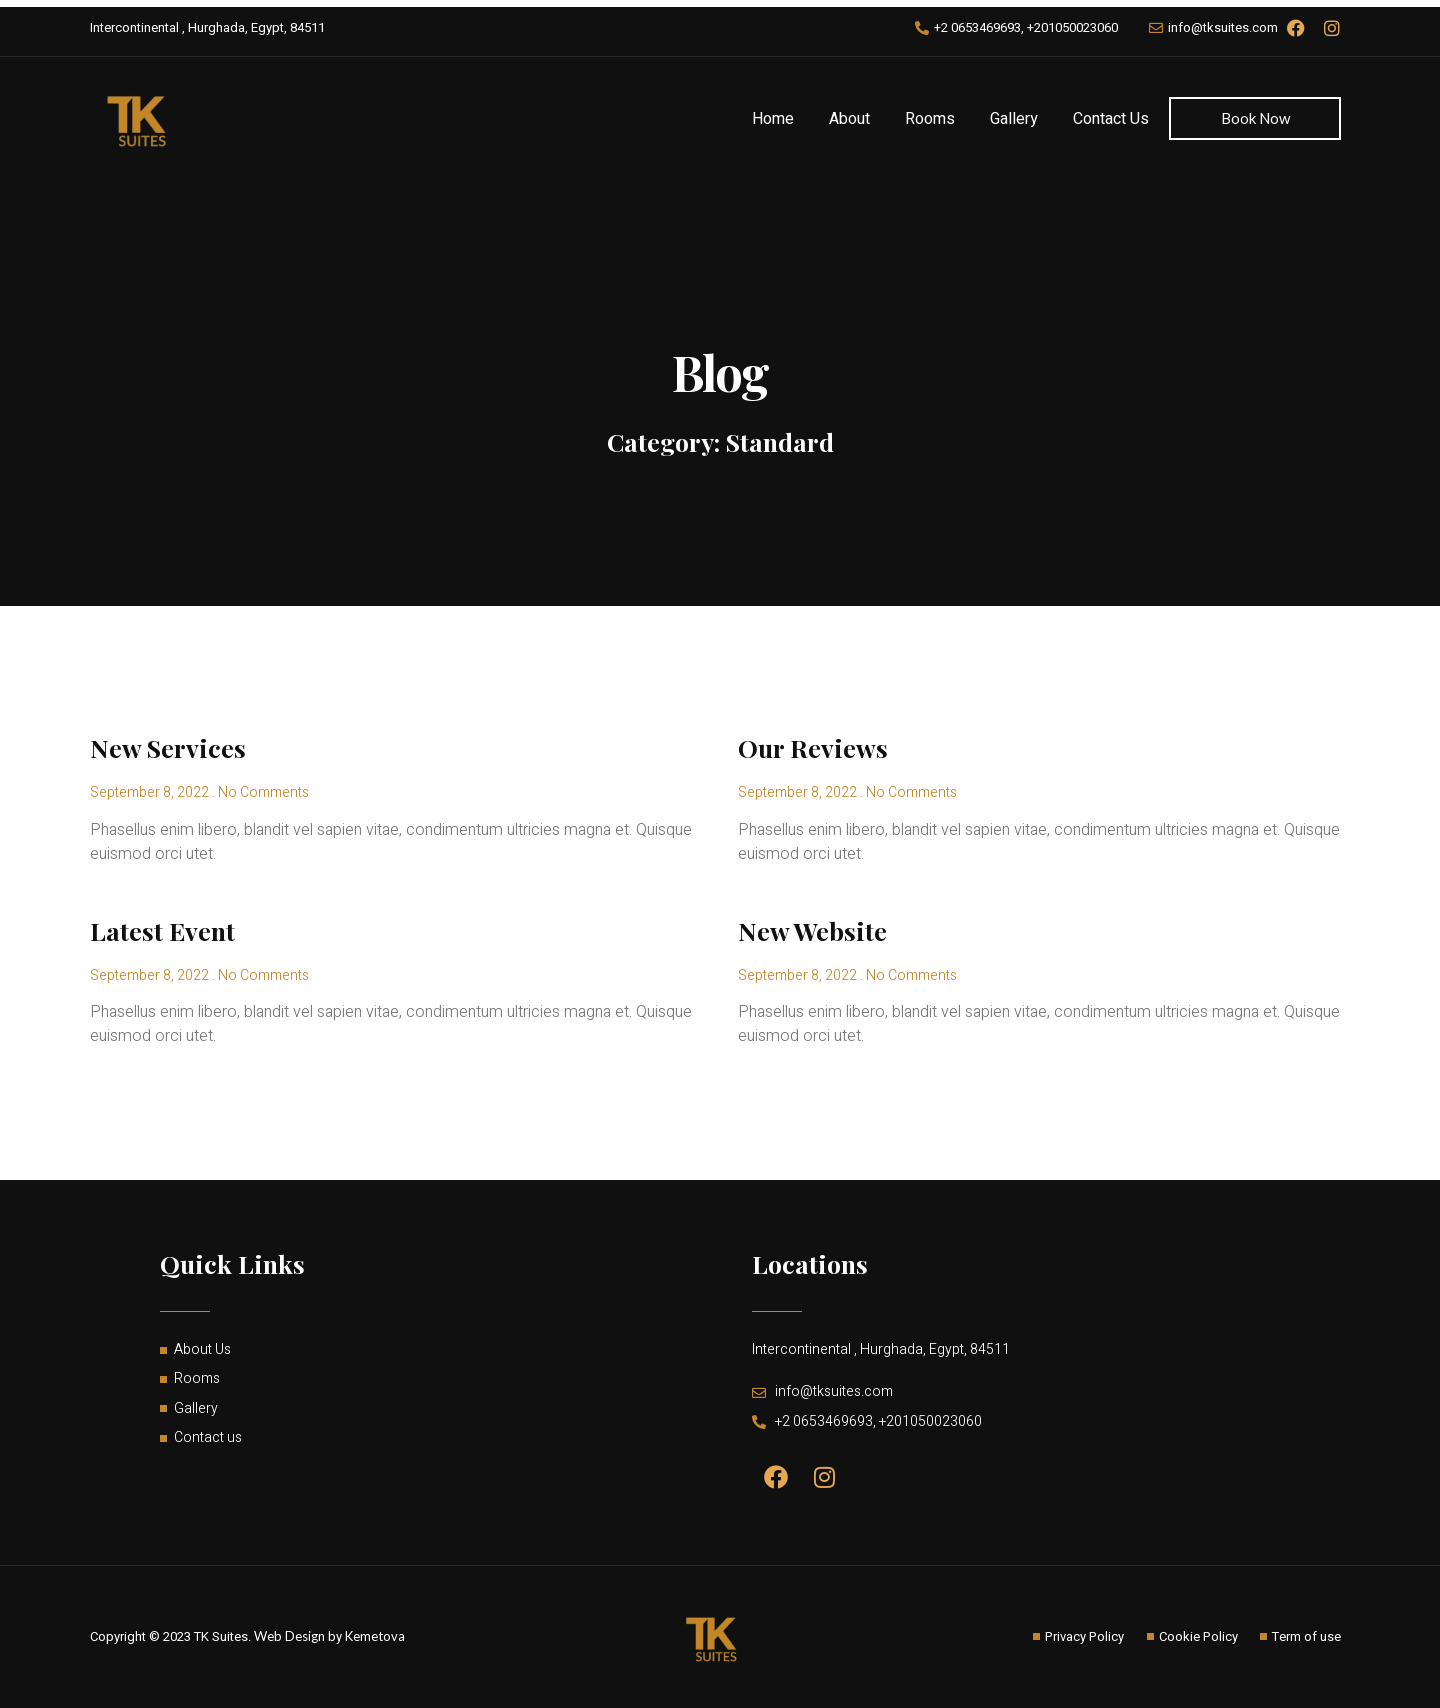 Image resolution: width=1440 pixels, height=1708 pixels. I want to click on About, so click(849, 119).